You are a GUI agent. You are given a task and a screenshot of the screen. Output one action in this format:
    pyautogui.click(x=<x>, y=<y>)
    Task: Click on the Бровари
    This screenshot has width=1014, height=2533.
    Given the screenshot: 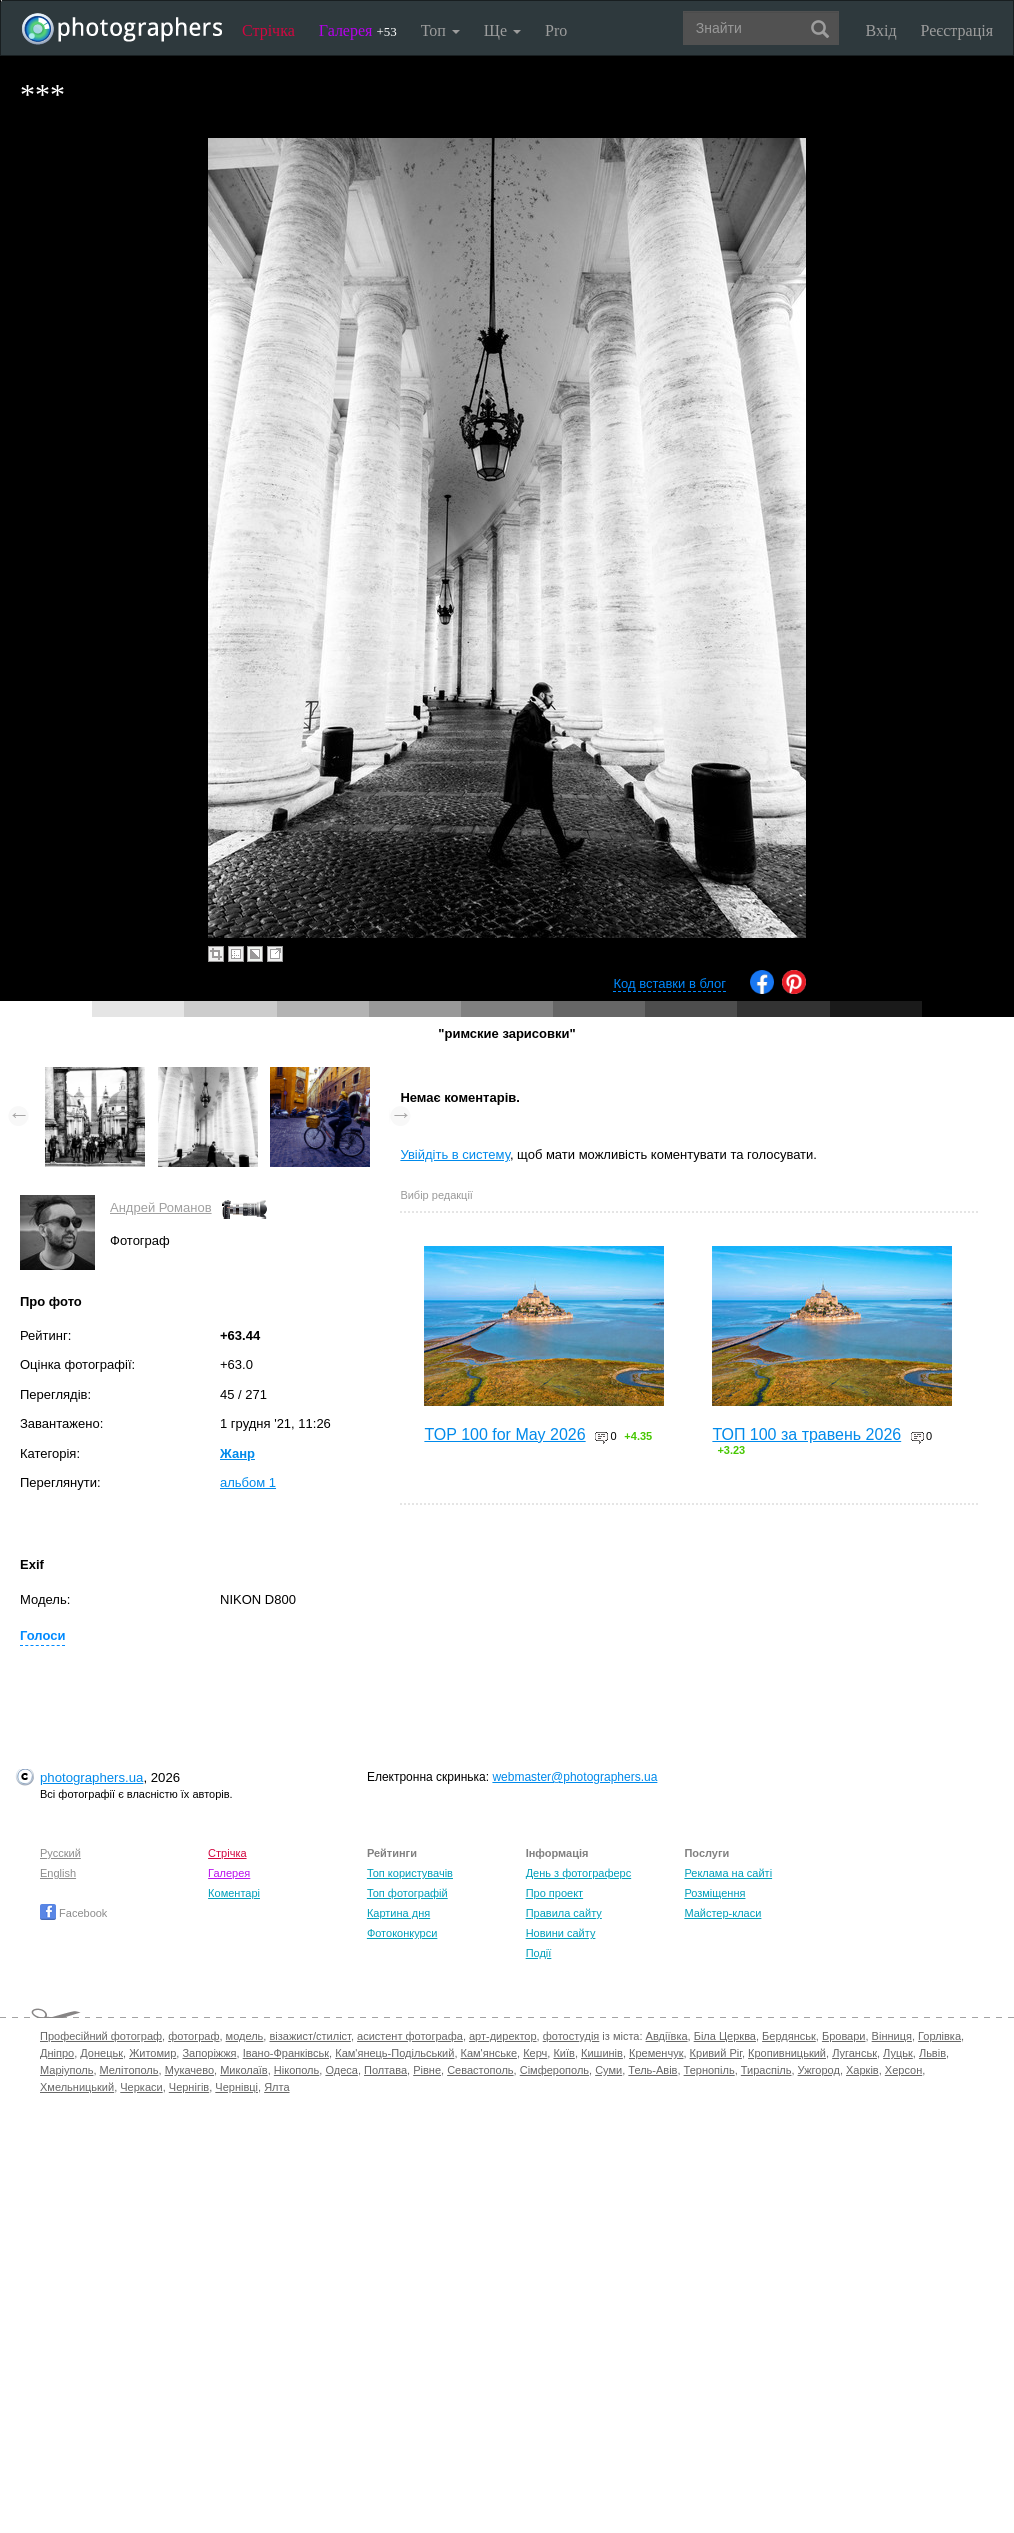 What is the action you would take?
    pyautogui.click(x=844, y=2036)
    